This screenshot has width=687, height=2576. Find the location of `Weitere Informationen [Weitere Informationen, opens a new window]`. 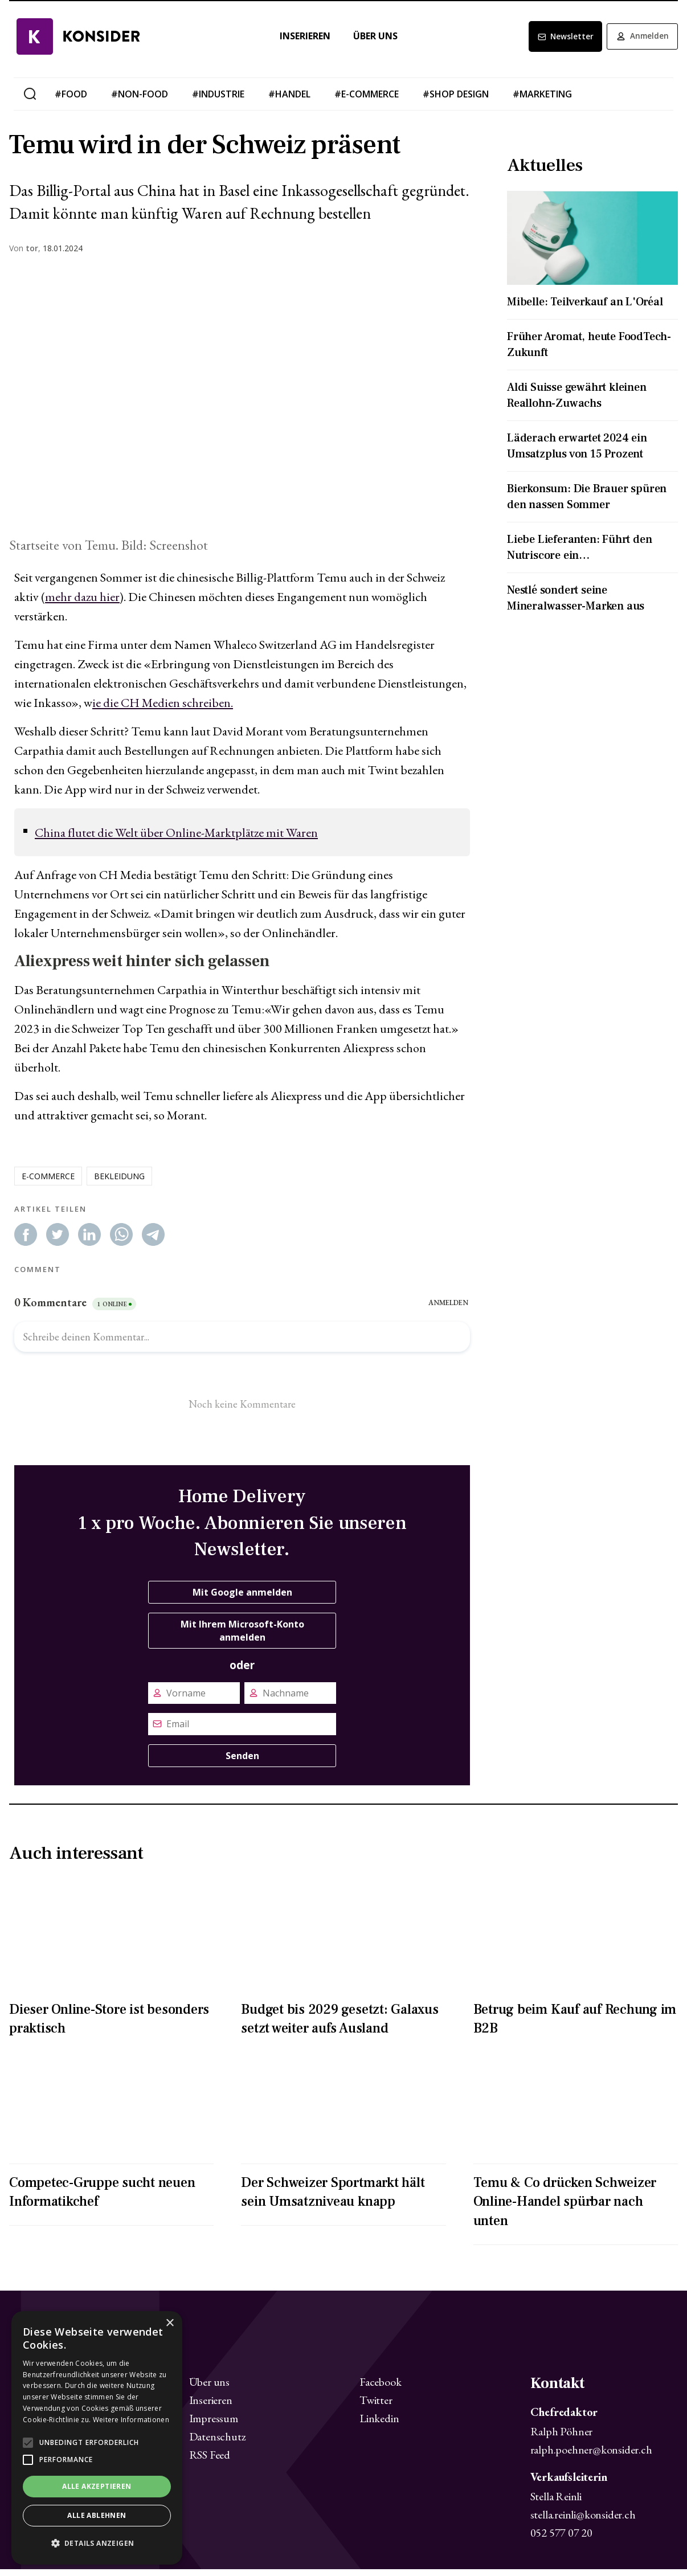

Weitere Informationen [Weitere Informationen, opens a new window] is located at coordinates (131, 2419).